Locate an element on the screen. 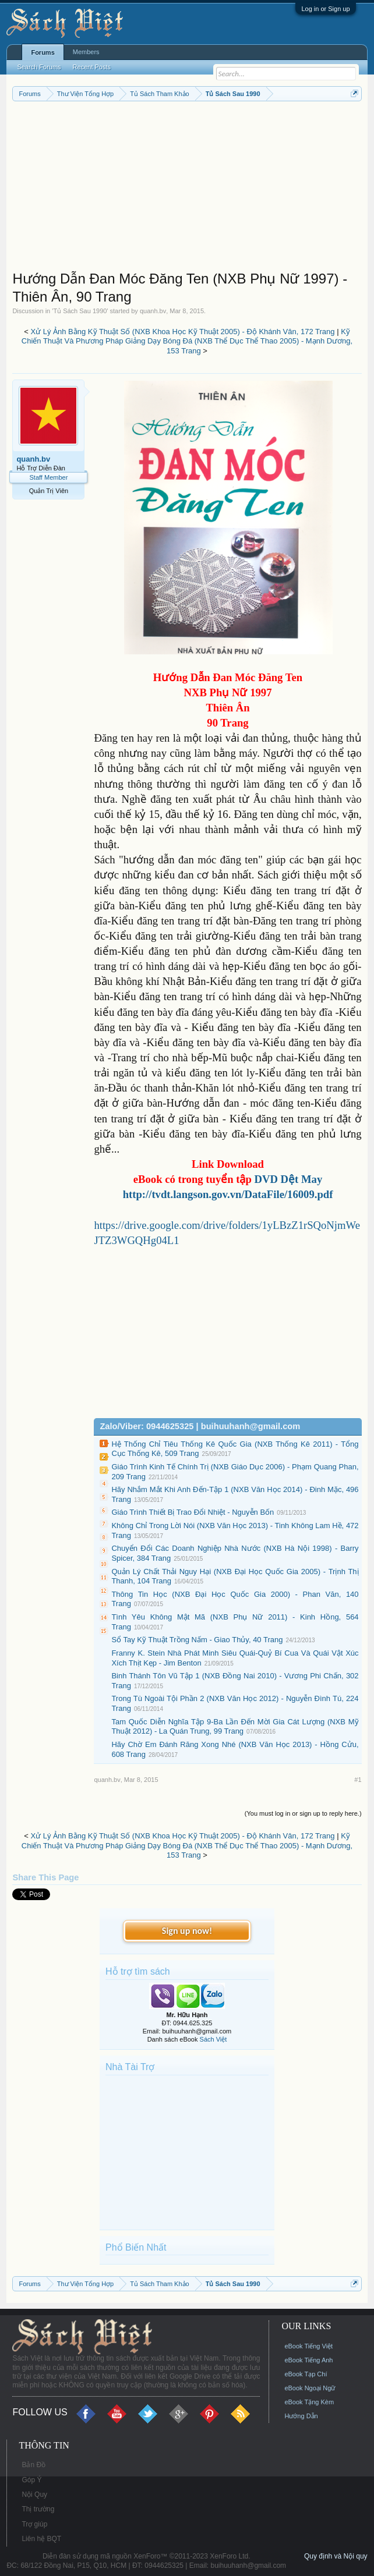 This screenshot has height=2576, width=374. eBook Tặng Kèm is located at coordinates (309, 2401).